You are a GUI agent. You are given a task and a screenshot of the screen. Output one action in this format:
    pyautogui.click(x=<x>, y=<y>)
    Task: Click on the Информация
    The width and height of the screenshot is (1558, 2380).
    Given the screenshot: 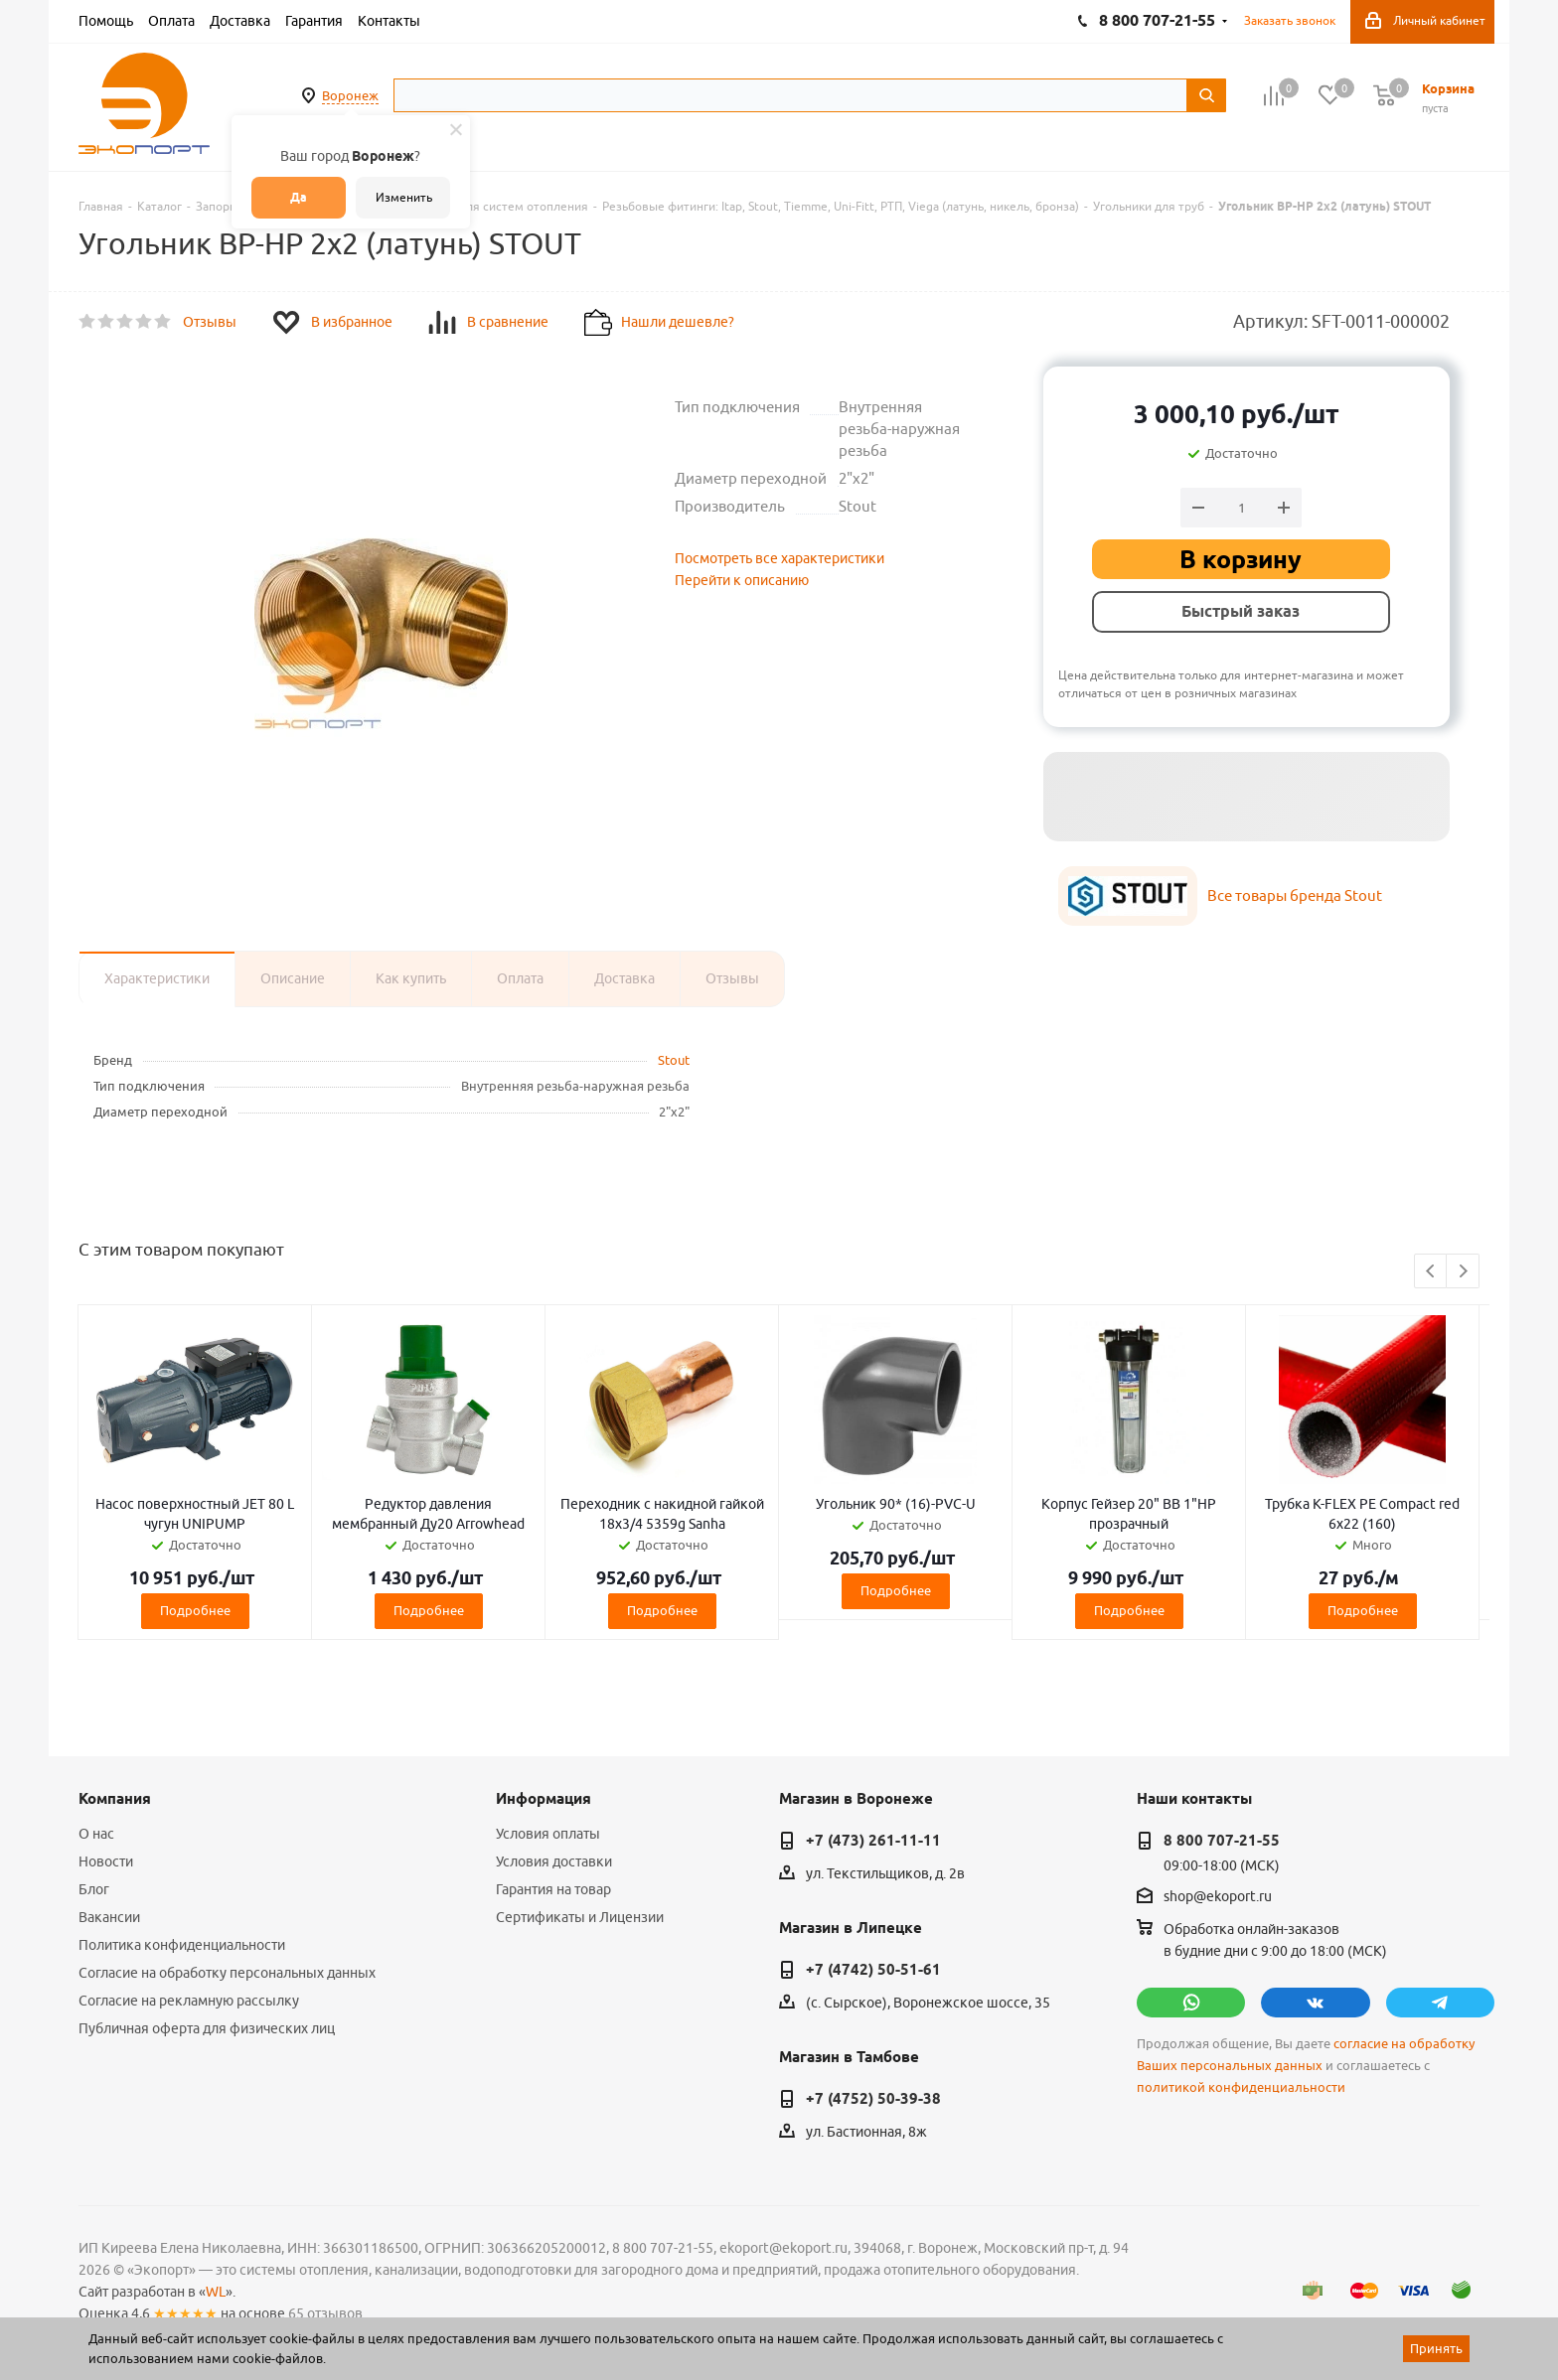 What is the action you would take?
    pyautogui.click(x=543, y=1799)
    